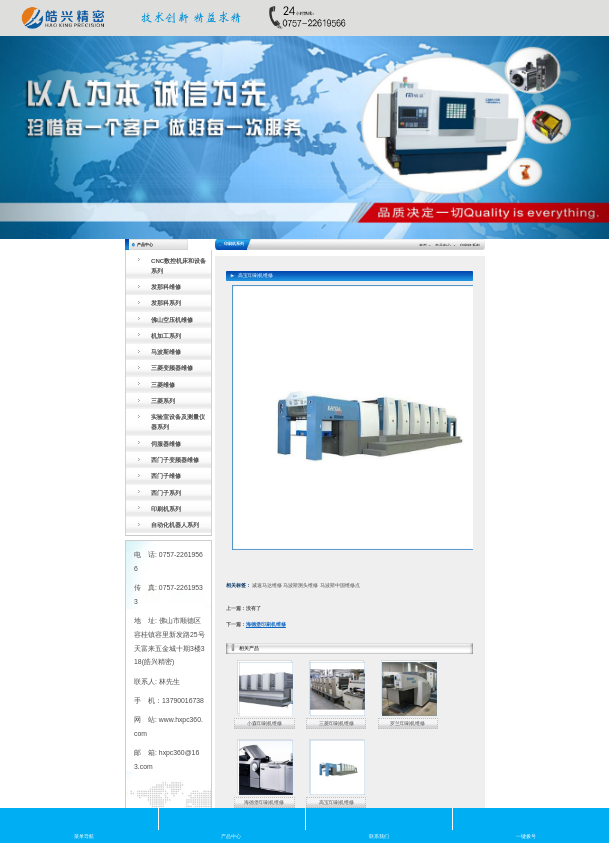 This screenshot has height=843, width=609. I want to click on 马波斯维修, so click(166, 351).